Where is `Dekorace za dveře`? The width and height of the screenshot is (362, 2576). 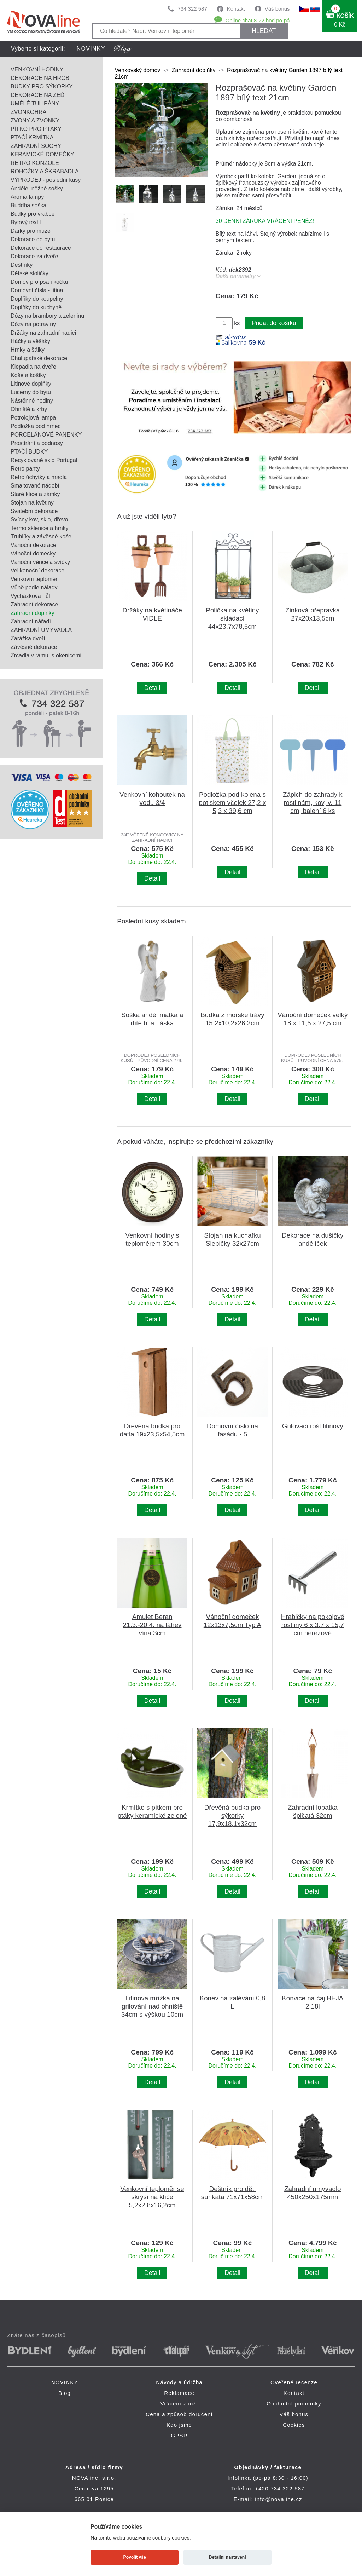 Dekorace za dveře is located at coordinates (34, 256).